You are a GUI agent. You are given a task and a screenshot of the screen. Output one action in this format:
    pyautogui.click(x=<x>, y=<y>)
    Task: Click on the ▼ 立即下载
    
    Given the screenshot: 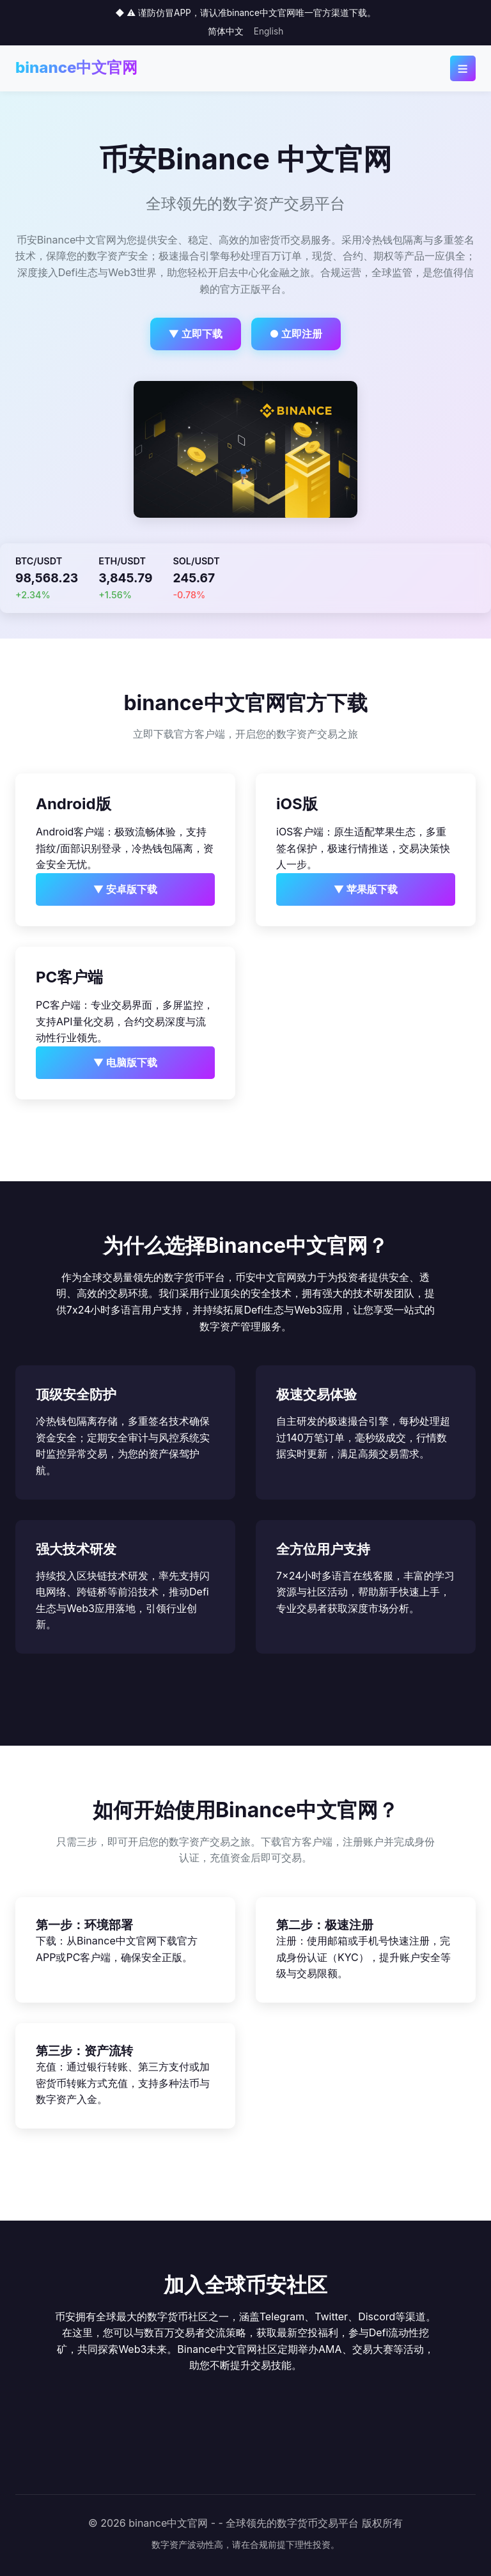 What is the action you would take?
    pyautogui.click(x=196, y=333)
    